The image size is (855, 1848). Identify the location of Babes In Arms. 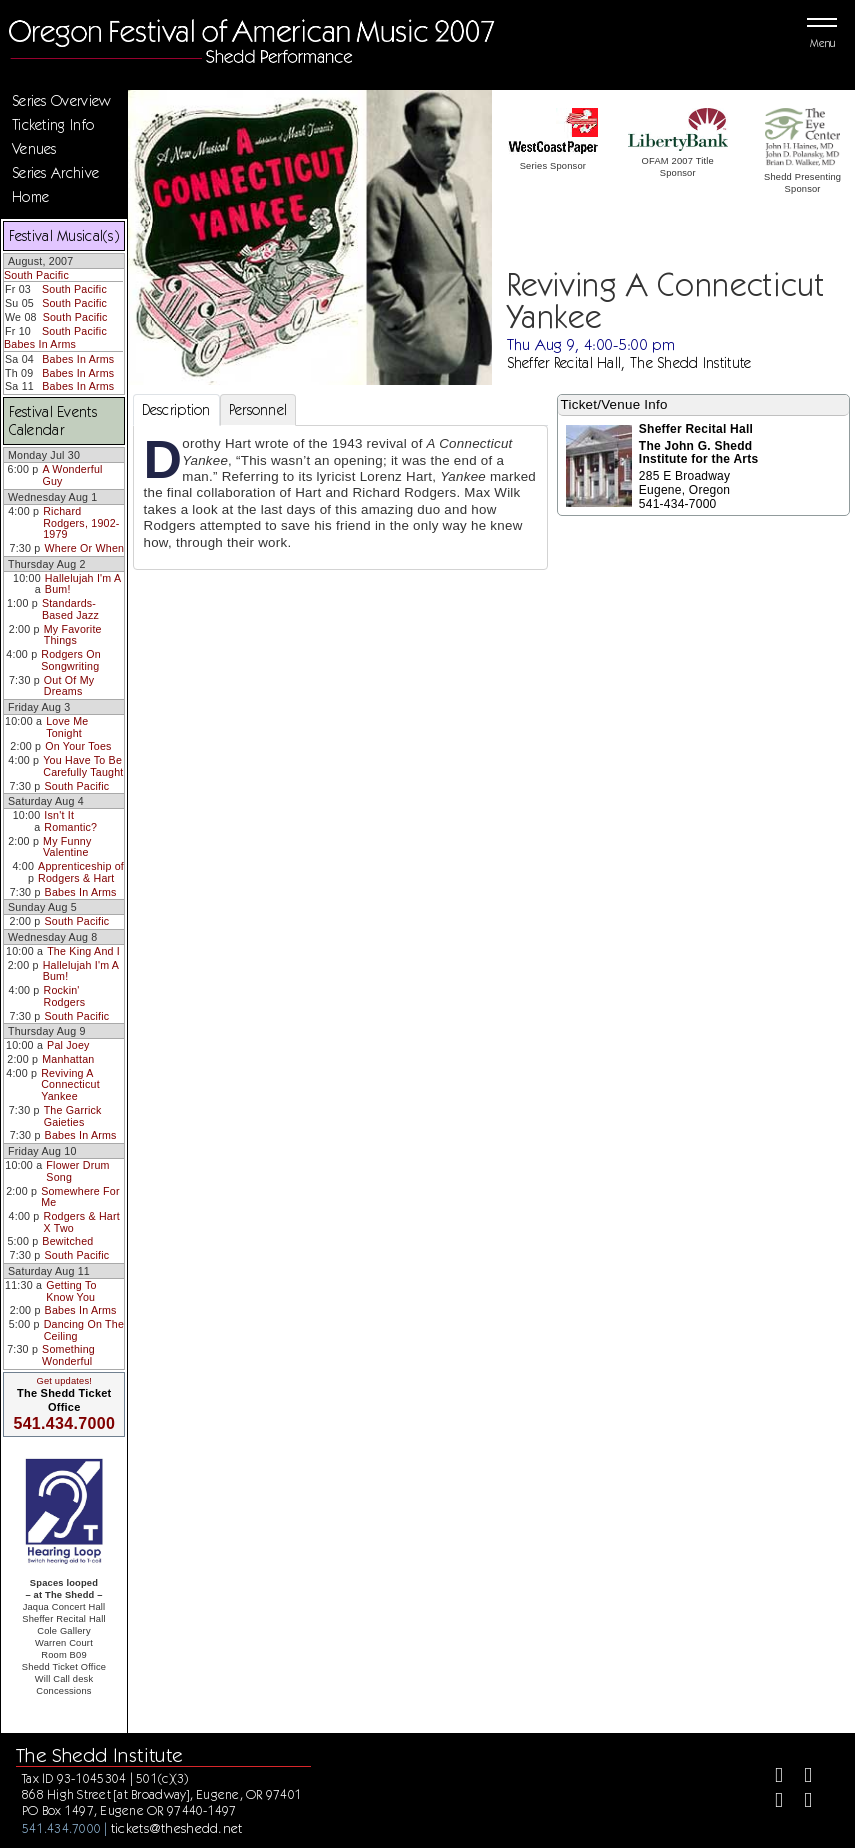
(40, 344).